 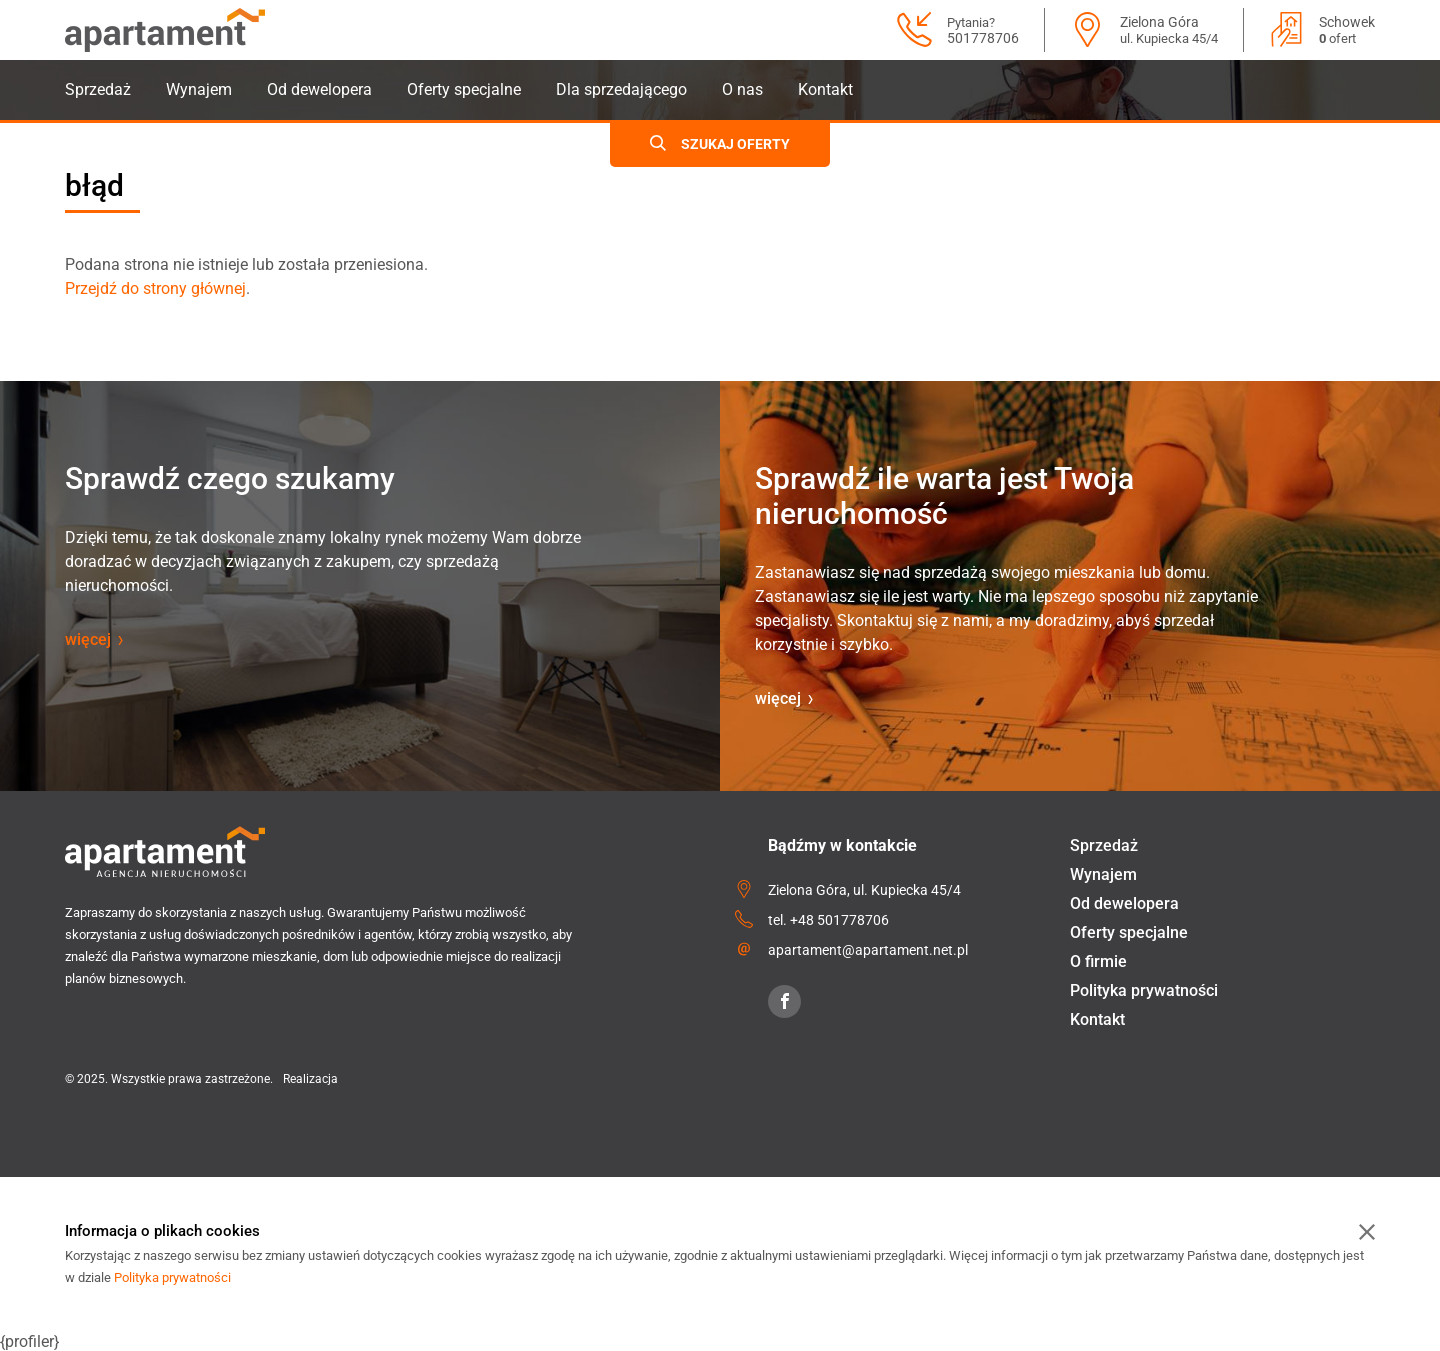 What do you see at coordinates (784, 1001) in the screenshot?
I see `[Facebook]` at bounding box center [784, 1001].